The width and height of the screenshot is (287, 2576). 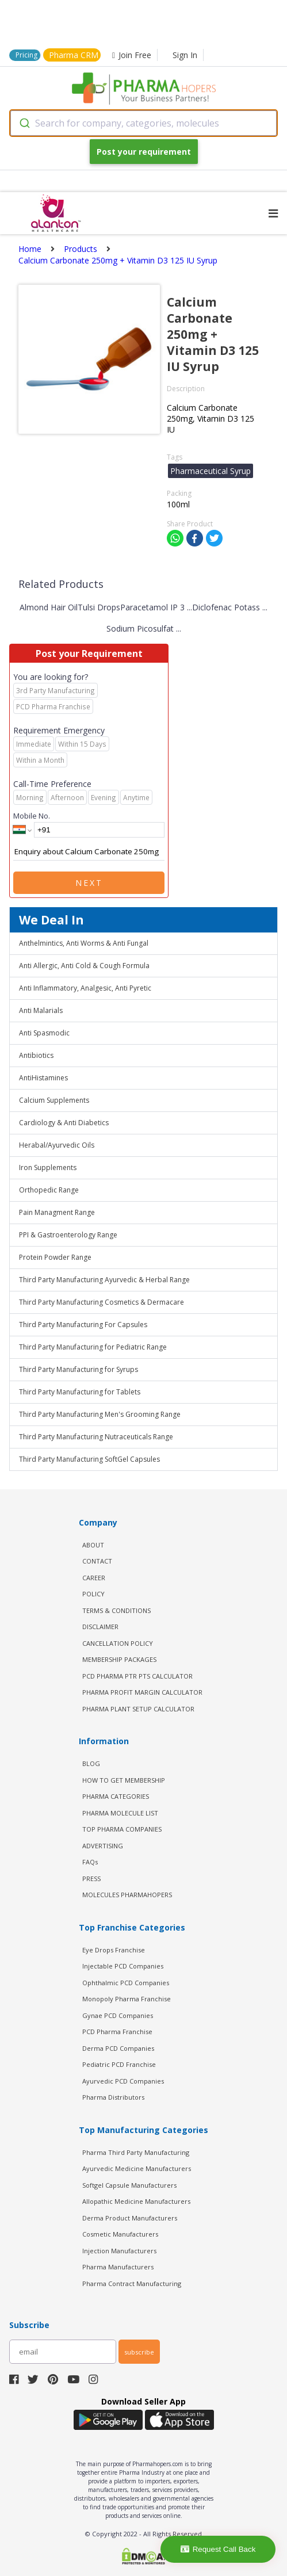 I want to click on Ayurvedic Medicine Manufacturers, so click(x=136, y=2168).